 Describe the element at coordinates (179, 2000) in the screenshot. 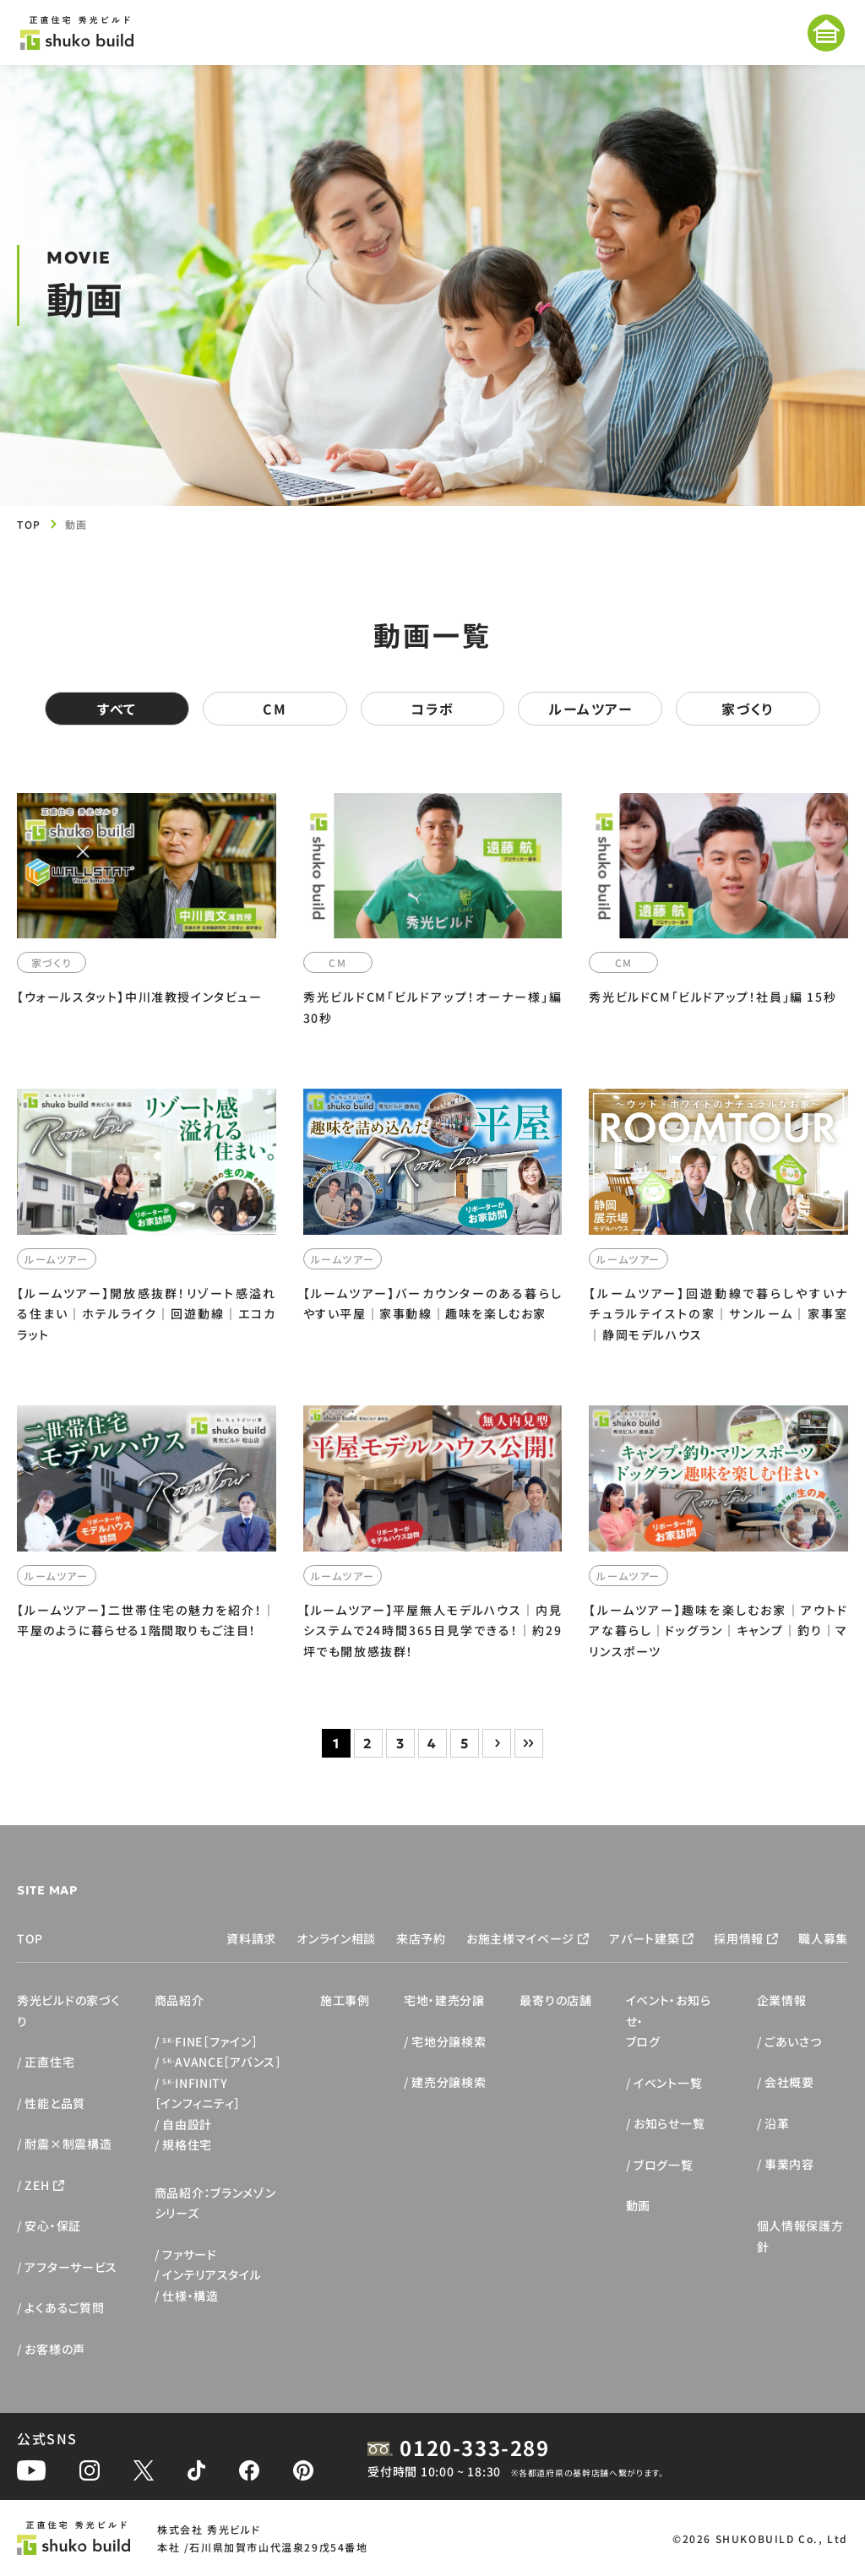

I see `商品紹介` at that location.